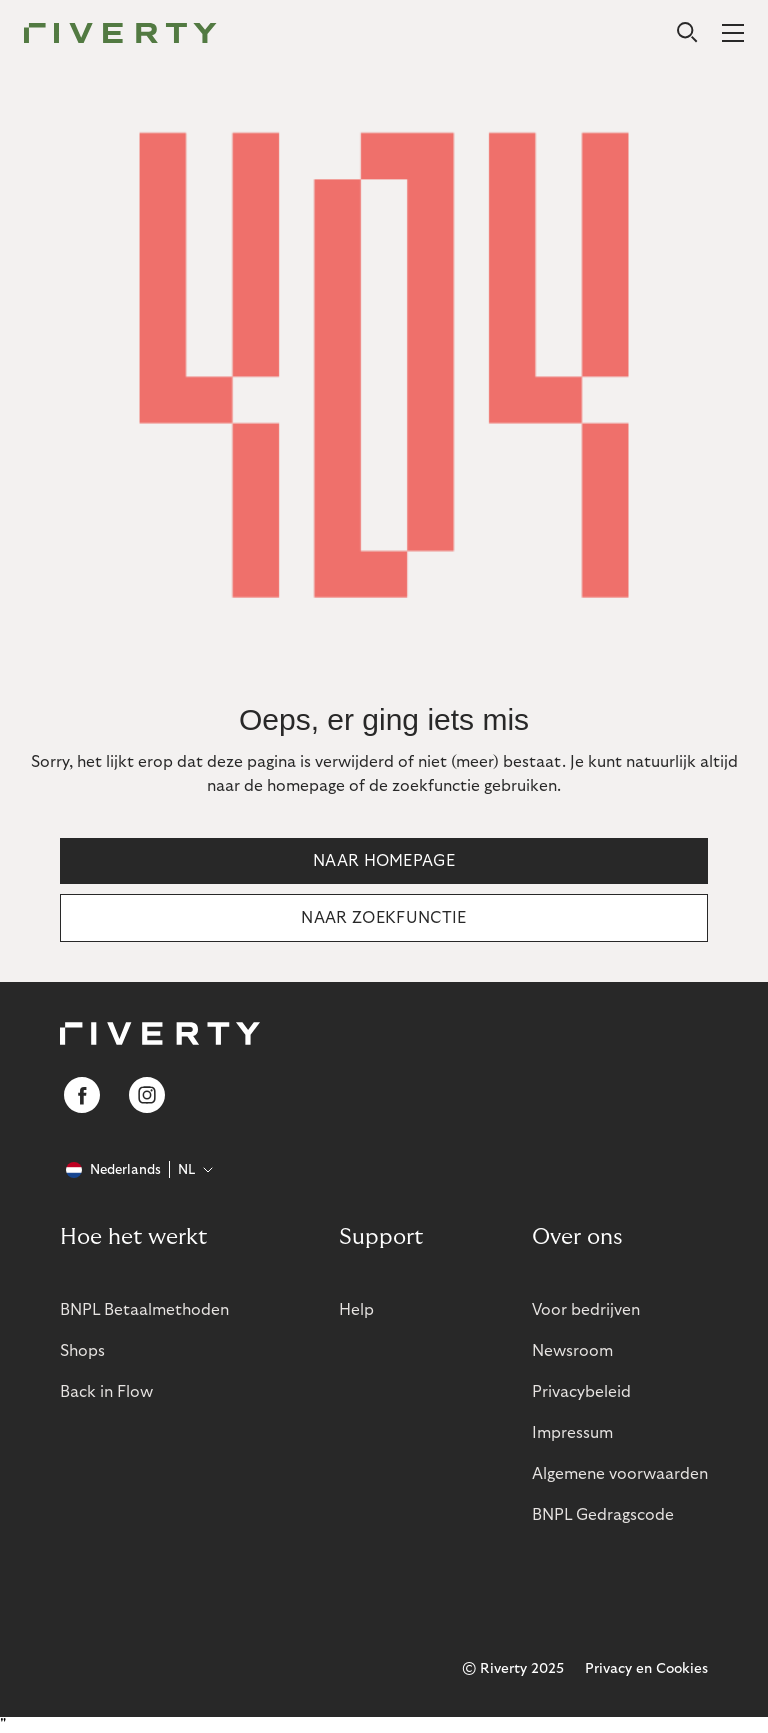  I want to click on Voor bedrijven, so click(586, 1310).